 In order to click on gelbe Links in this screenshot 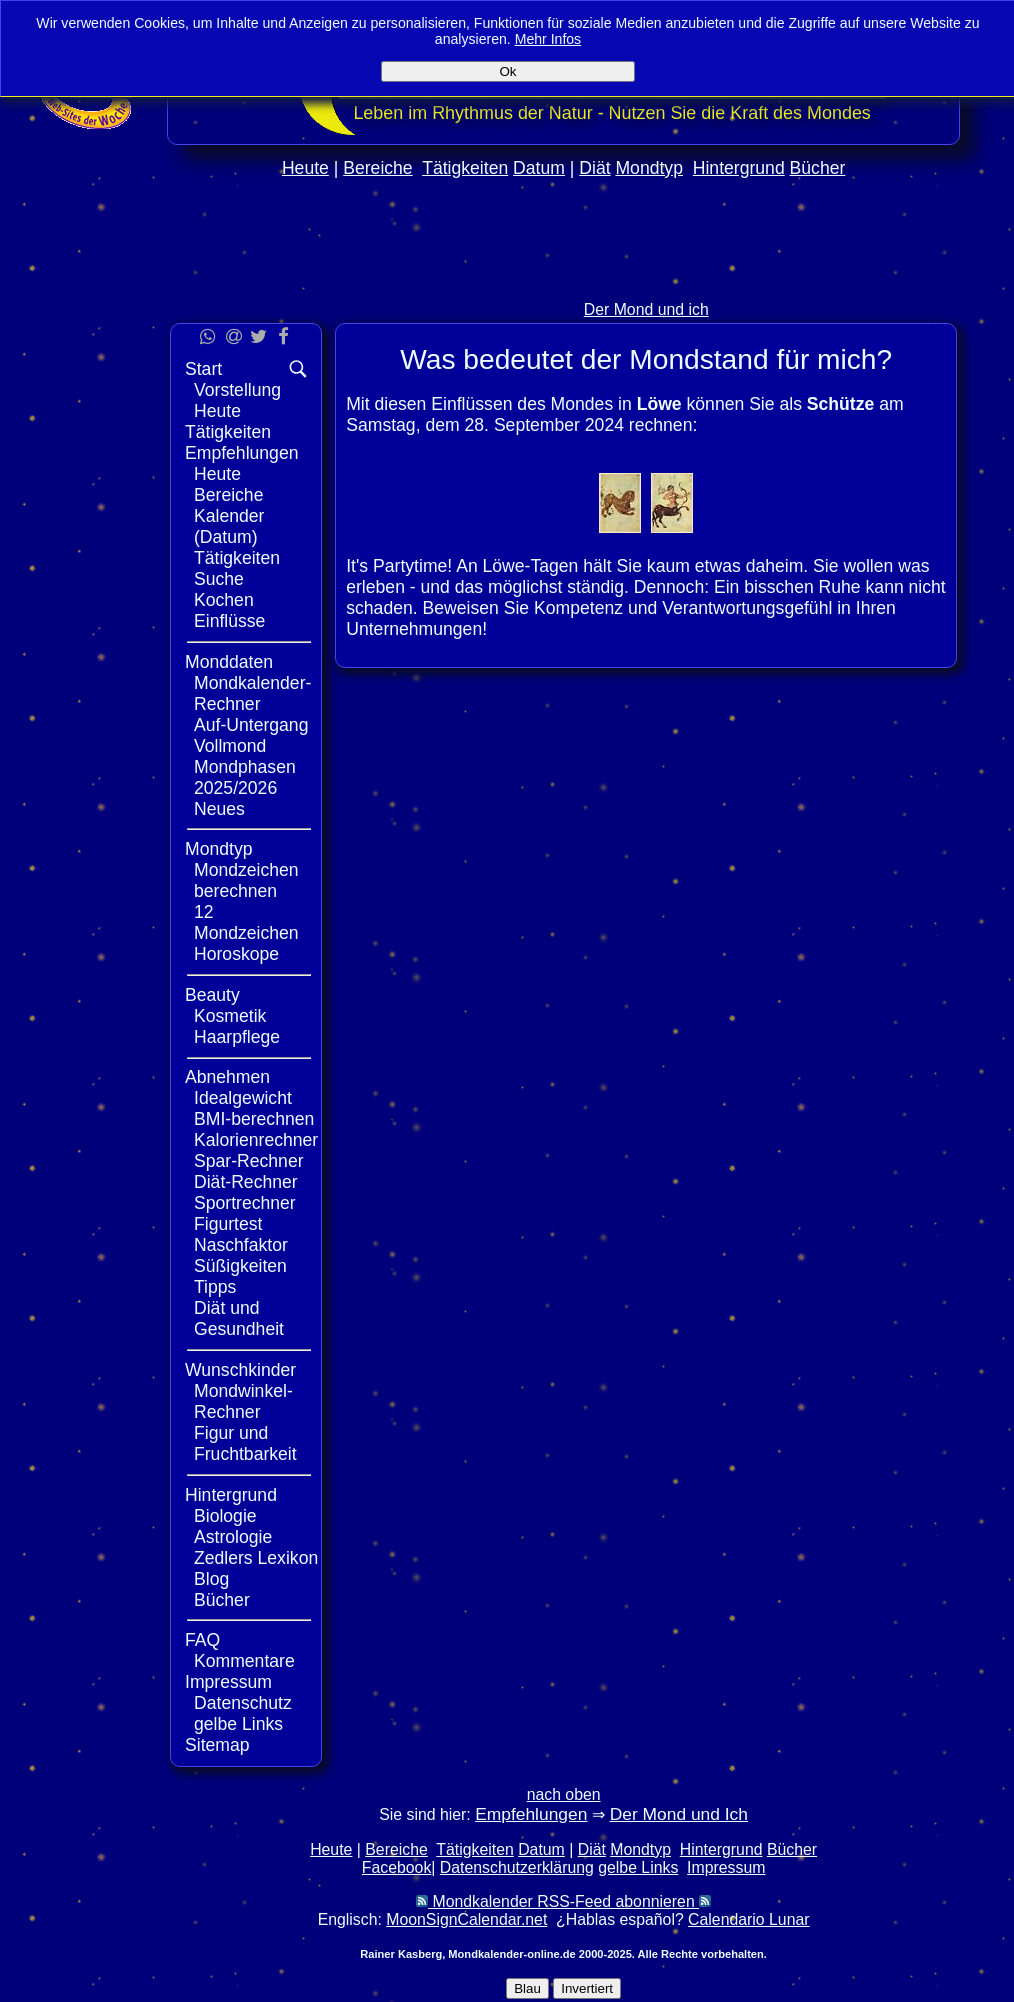, I will do `click(238, 1724)`.